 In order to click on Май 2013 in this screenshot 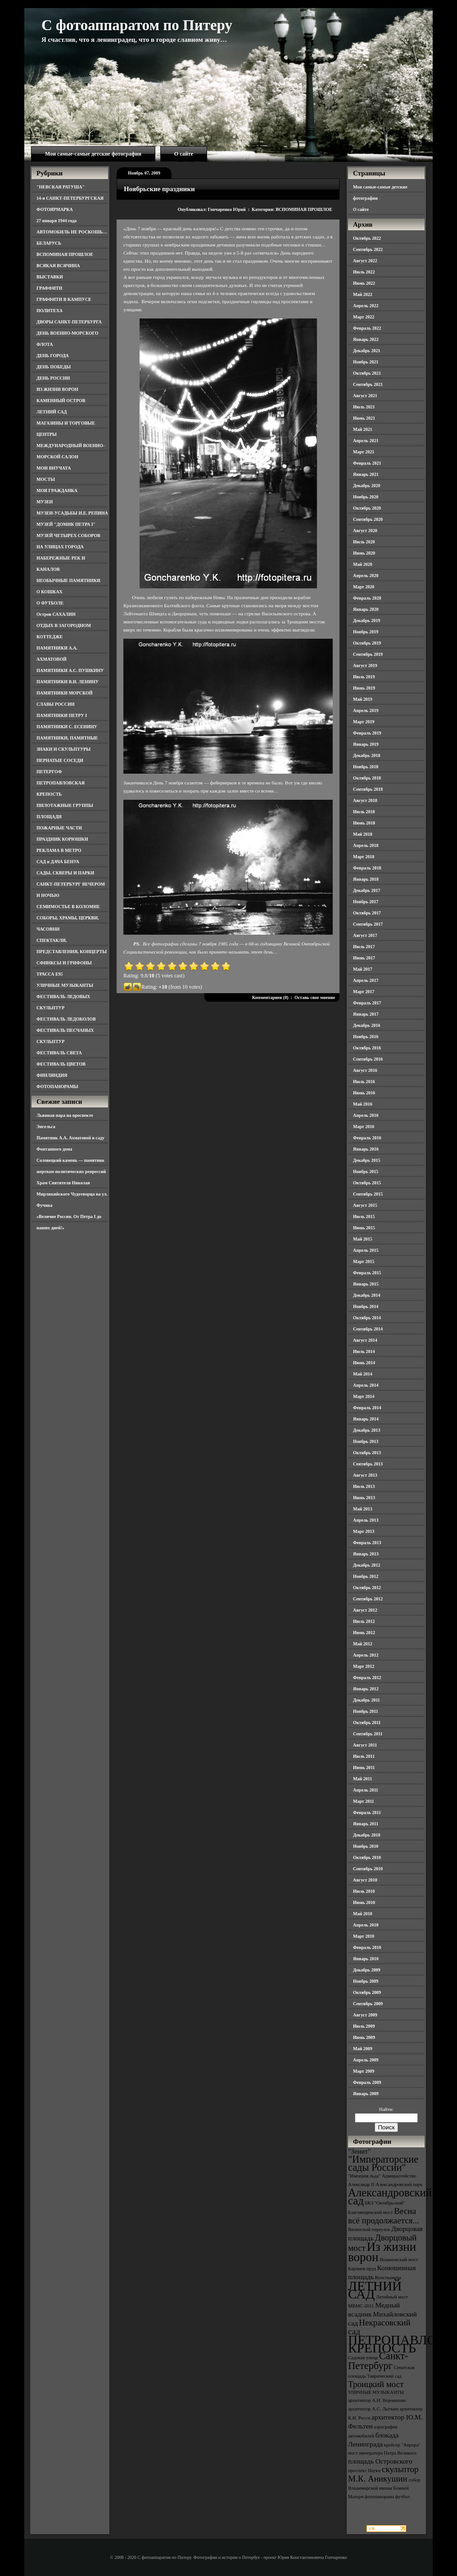, I will do `click(362, 1508)`.